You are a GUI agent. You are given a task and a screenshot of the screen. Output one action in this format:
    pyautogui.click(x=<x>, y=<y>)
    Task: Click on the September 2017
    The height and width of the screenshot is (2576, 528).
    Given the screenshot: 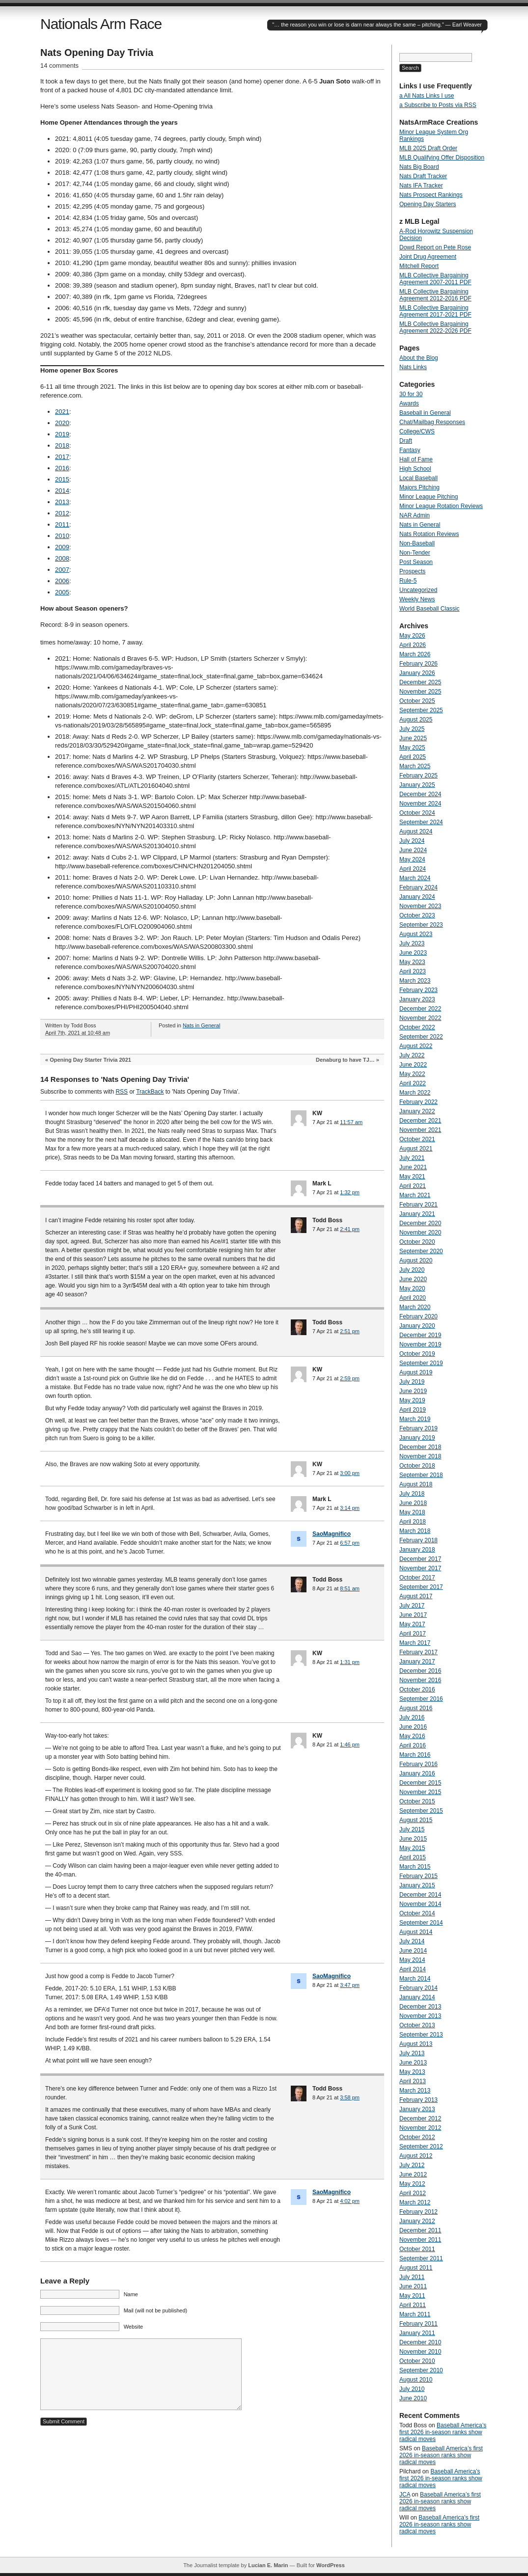 What is the action you would take?
    pyautogui.click(x=421, y=1586)
    